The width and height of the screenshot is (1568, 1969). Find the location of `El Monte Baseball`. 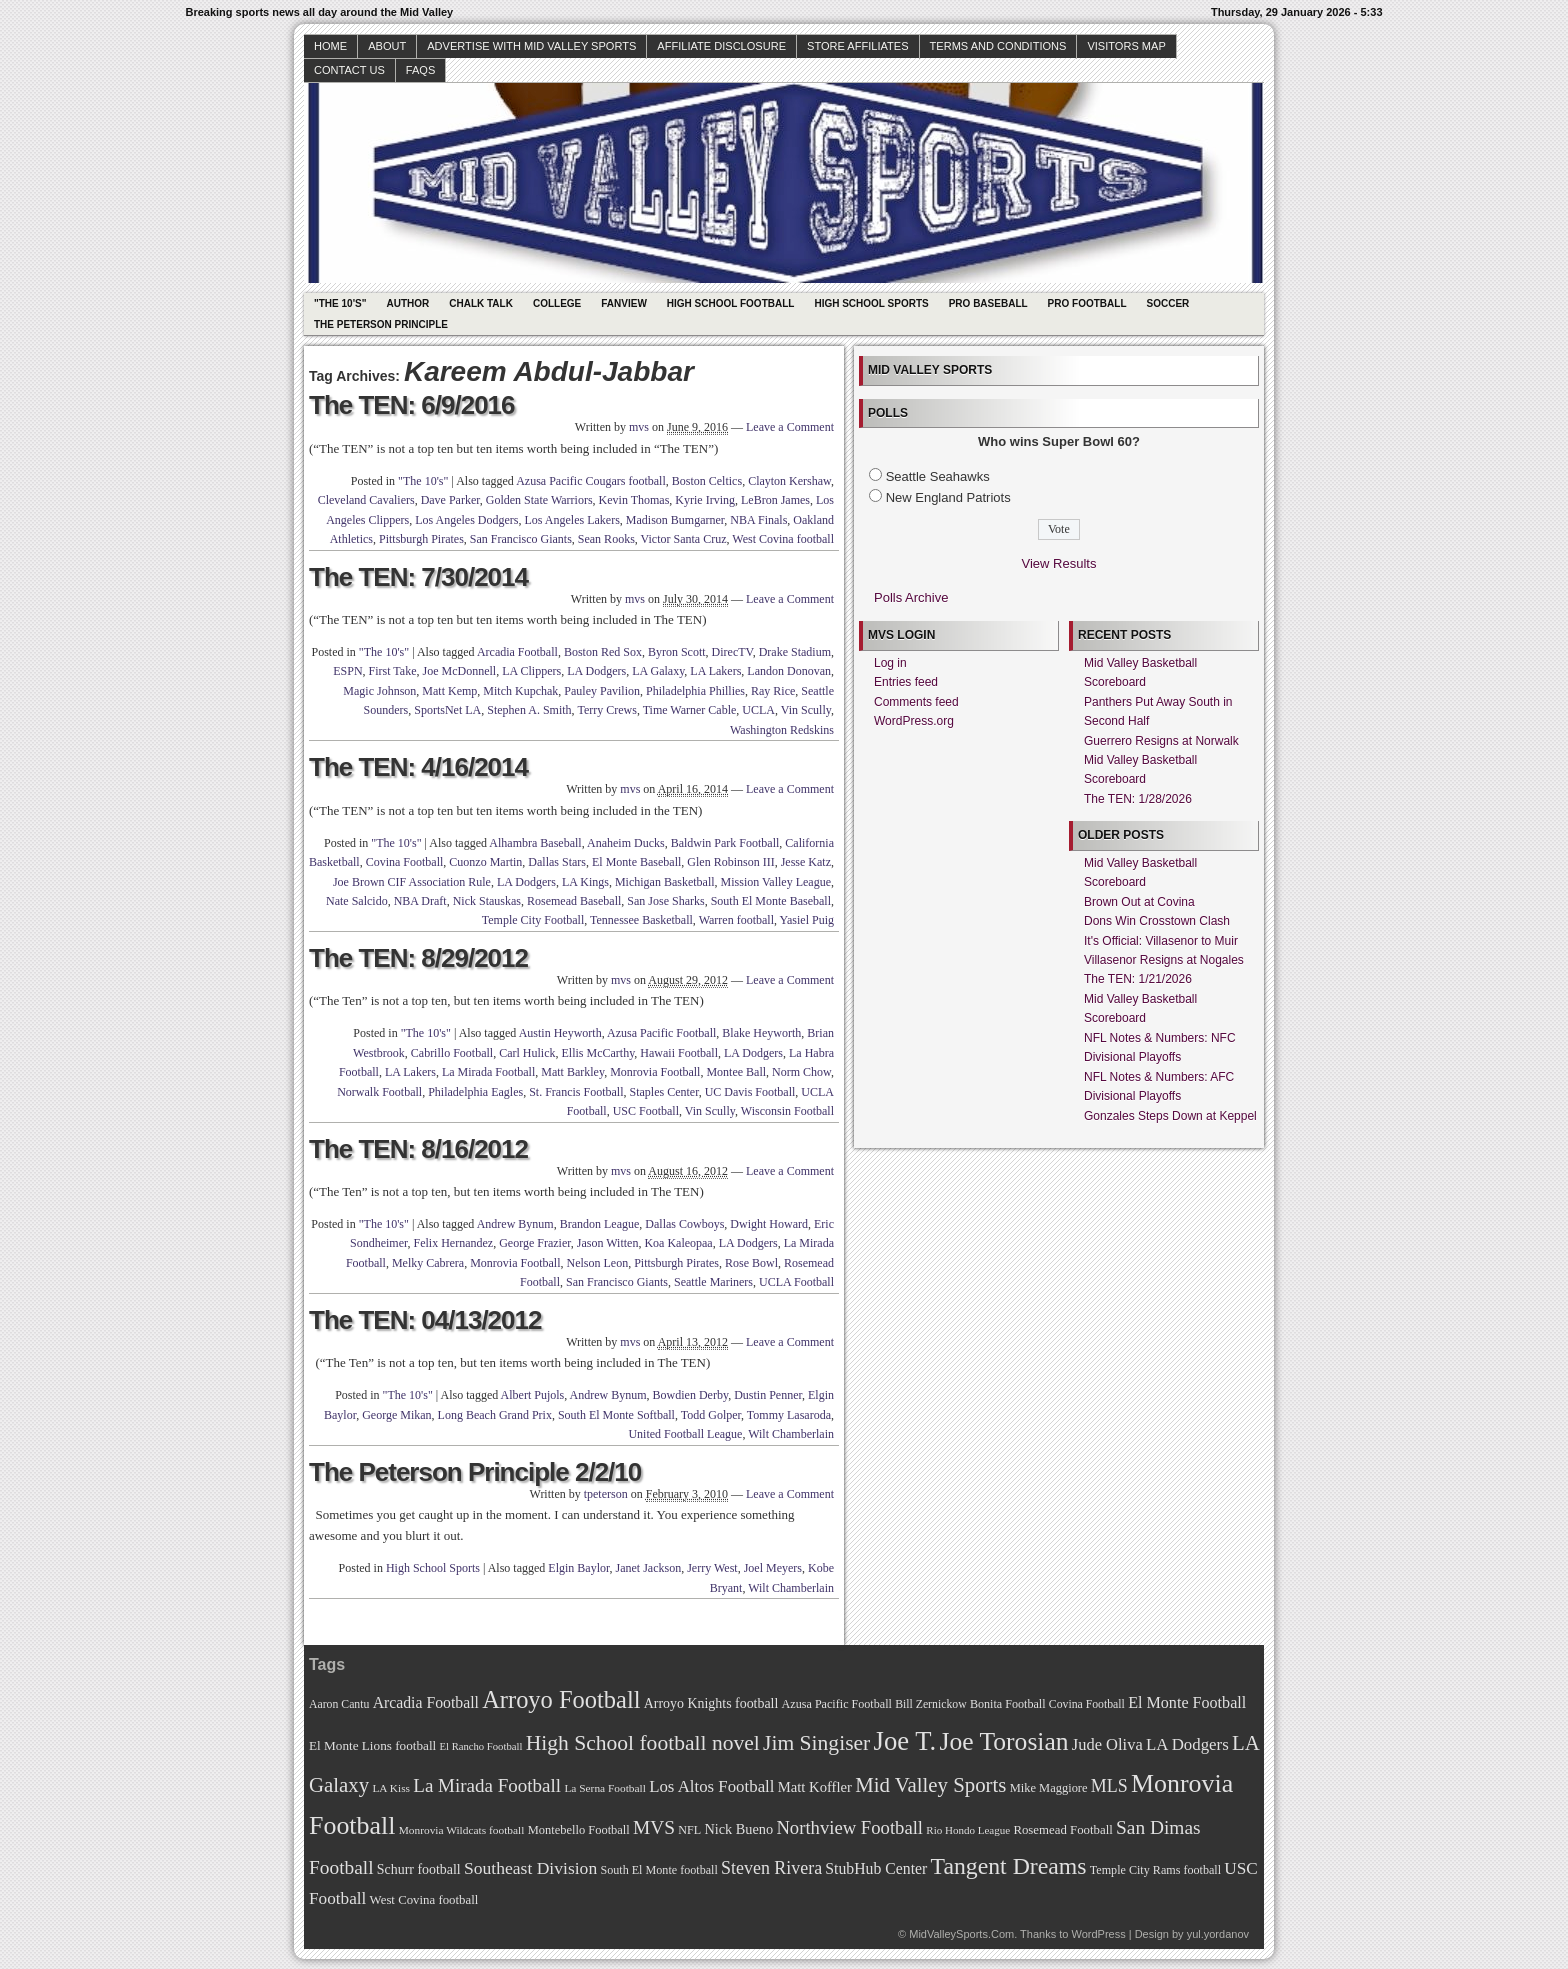

El Monte Baseball is located at coordinates (636, 862).